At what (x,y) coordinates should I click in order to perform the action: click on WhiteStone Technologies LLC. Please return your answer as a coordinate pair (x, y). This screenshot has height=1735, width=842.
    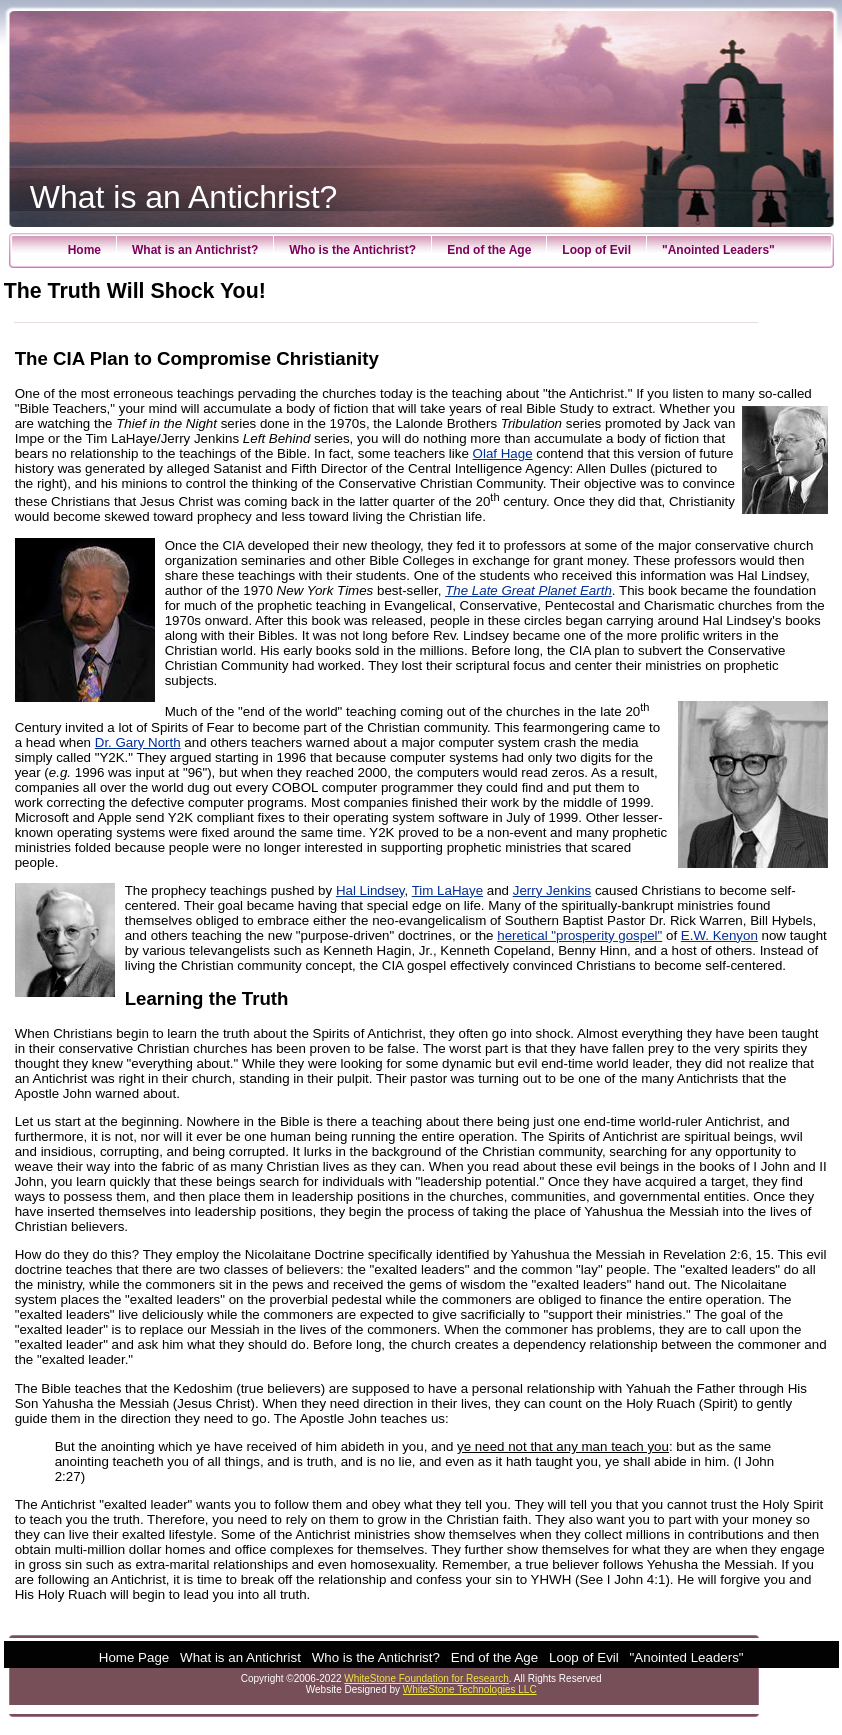
    Looking at the image, I should click on (470, 1689).